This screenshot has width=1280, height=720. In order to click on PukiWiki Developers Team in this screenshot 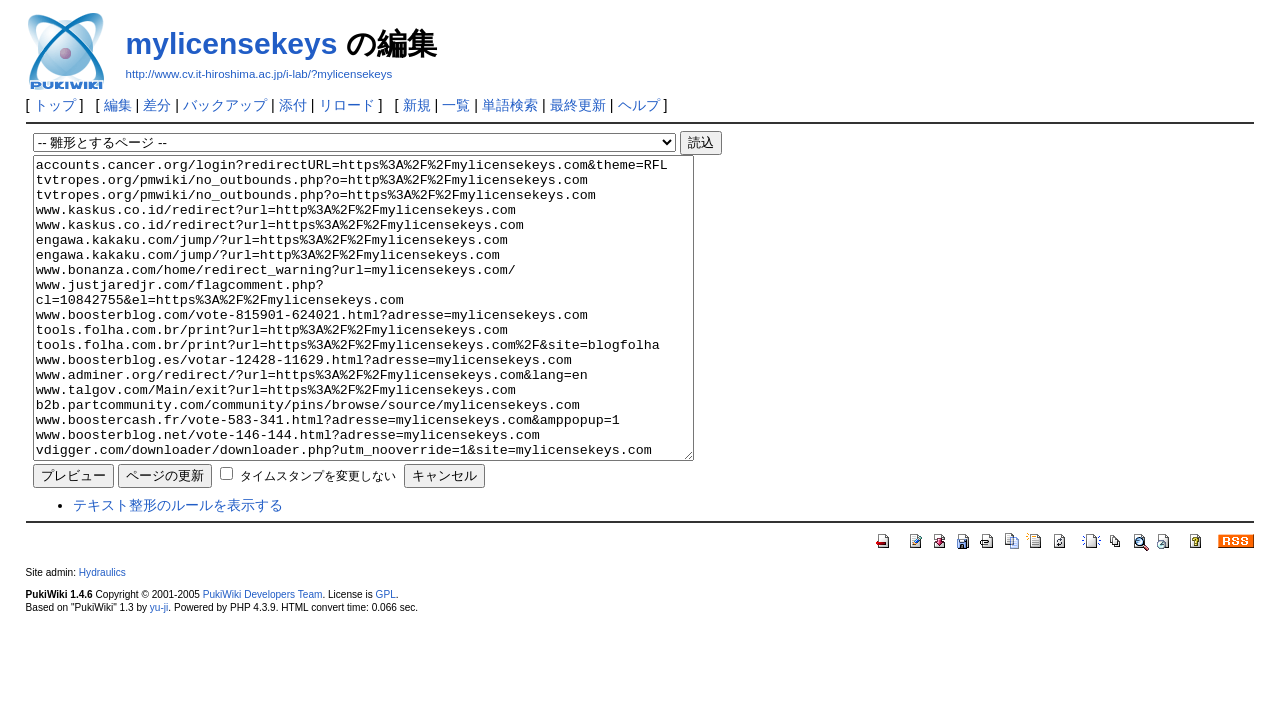, I will do `click(263, 654)`.